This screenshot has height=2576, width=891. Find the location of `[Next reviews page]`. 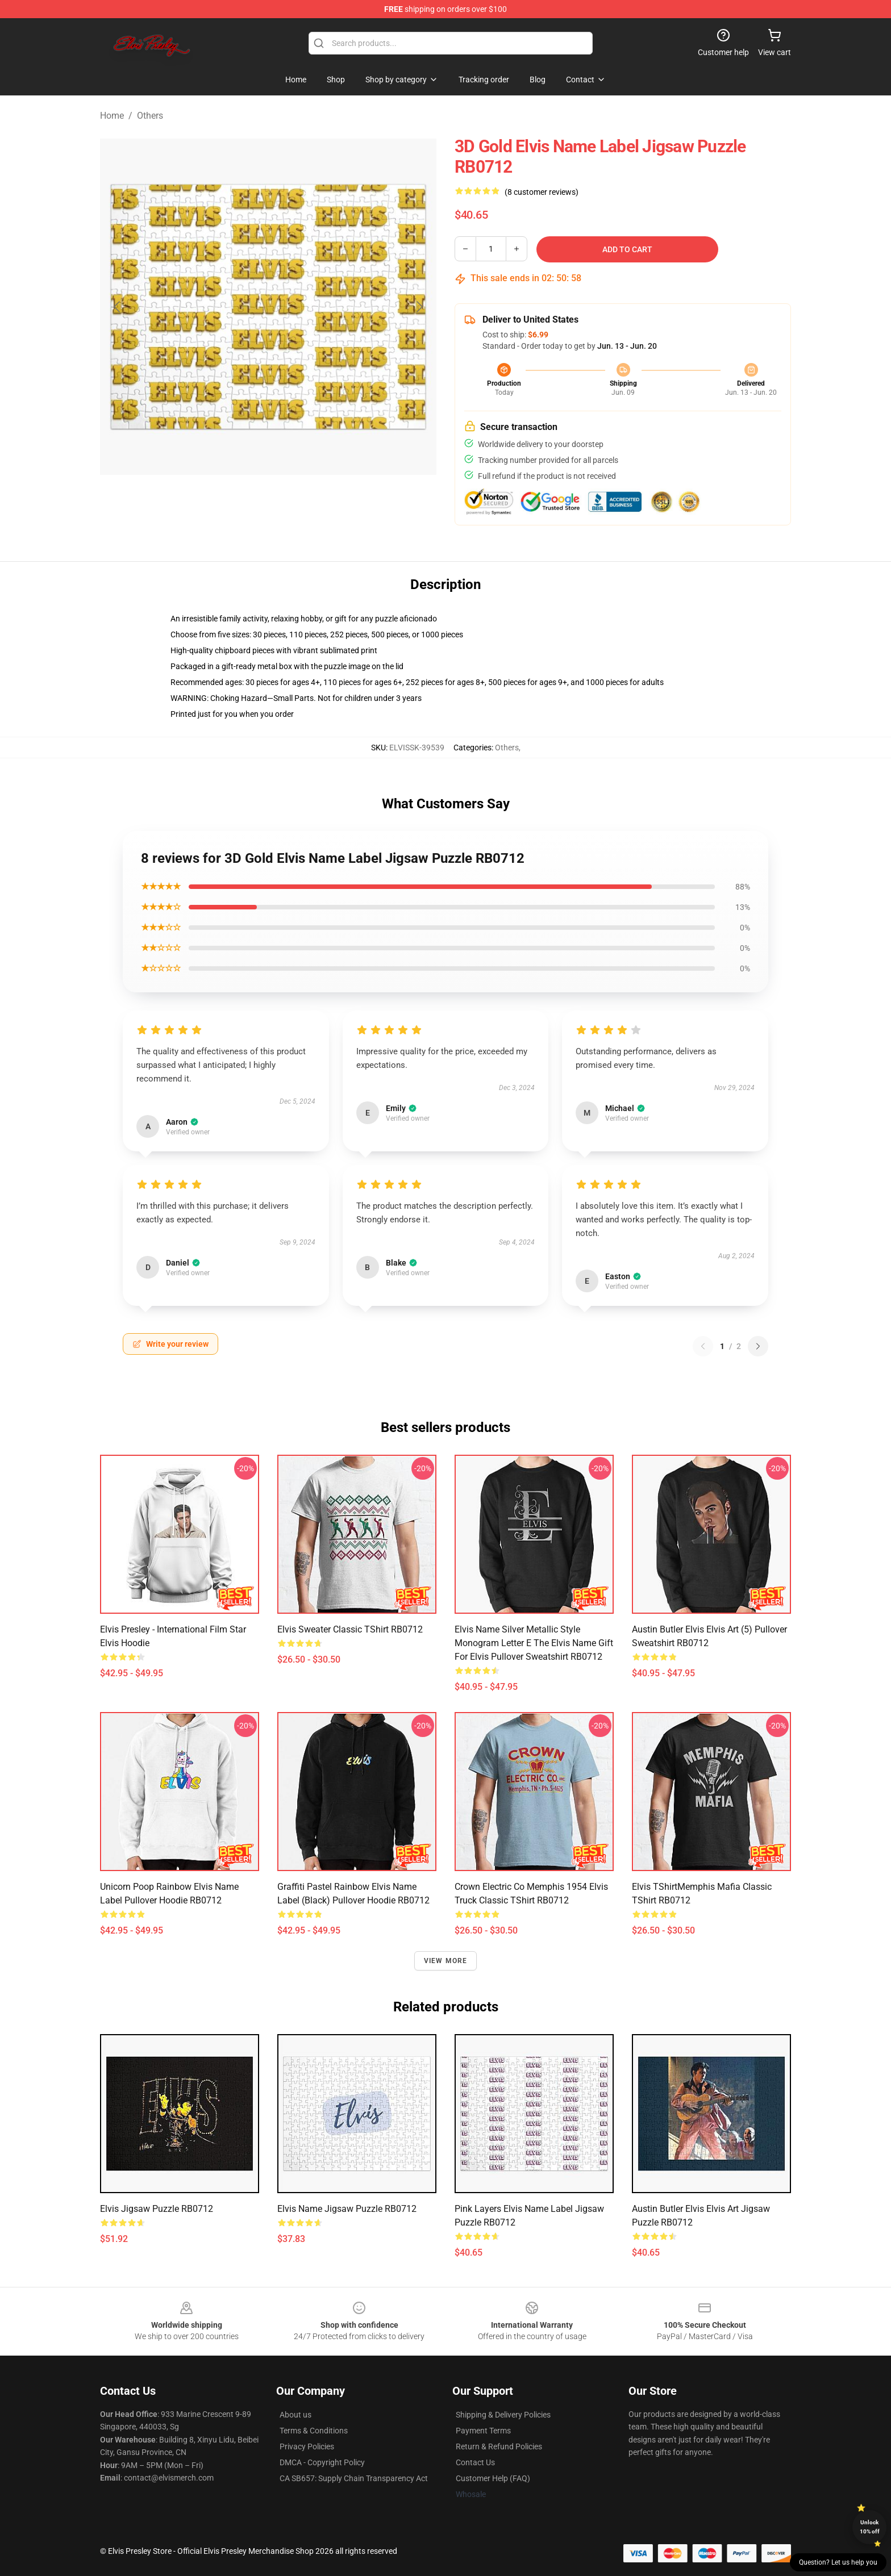

[Next reviews page] is located at coordinates (758, 1346).